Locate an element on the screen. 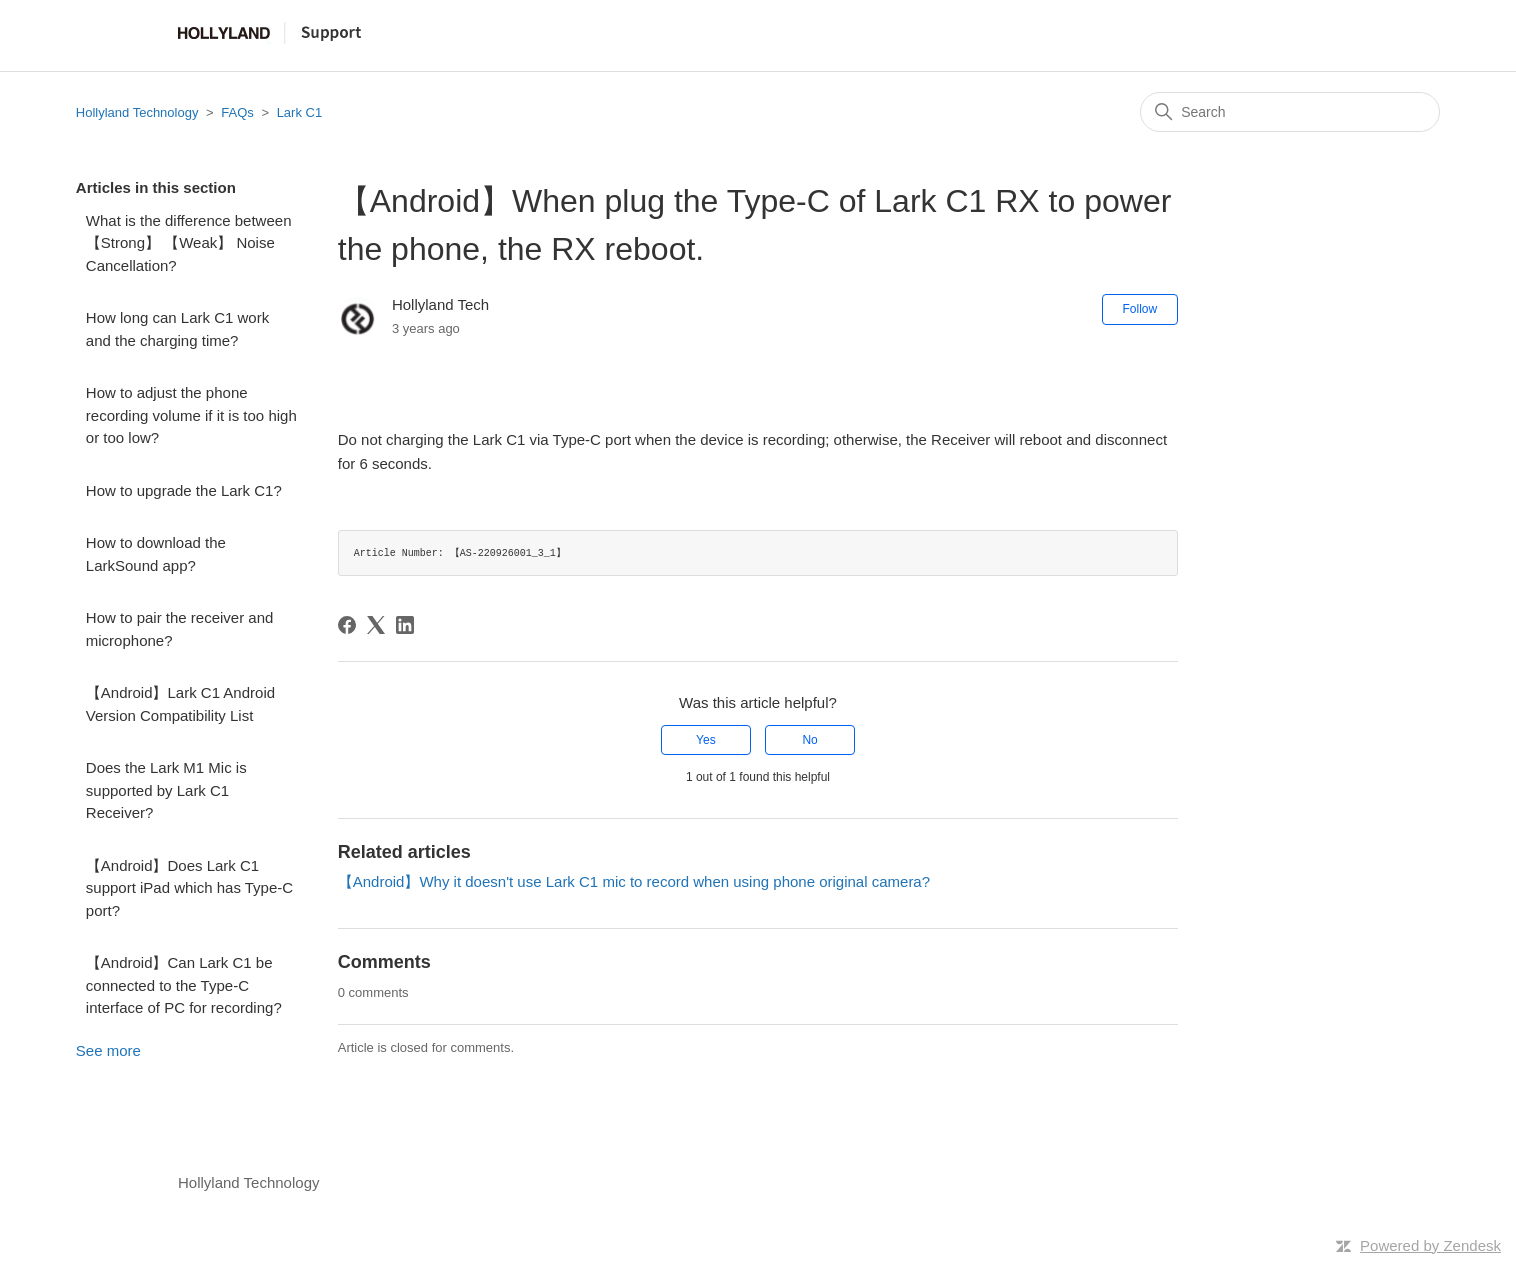 The height and width of the screenshot is (1263, 1516). Powered by Zendesk is located at coordinates (1430, 1245).